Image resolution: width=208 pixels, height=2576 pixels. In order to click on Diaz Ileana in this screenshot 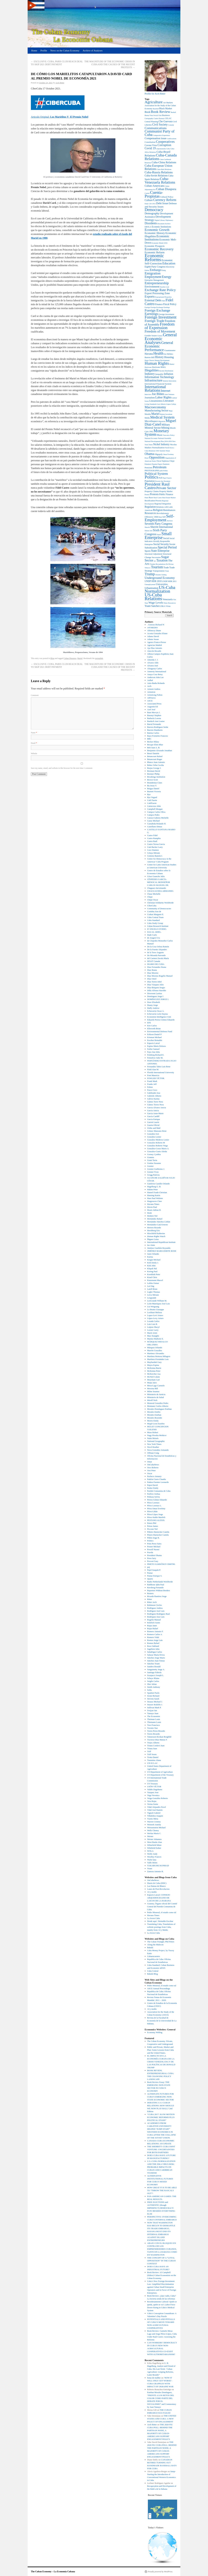, I will do `click(152, 970)`.